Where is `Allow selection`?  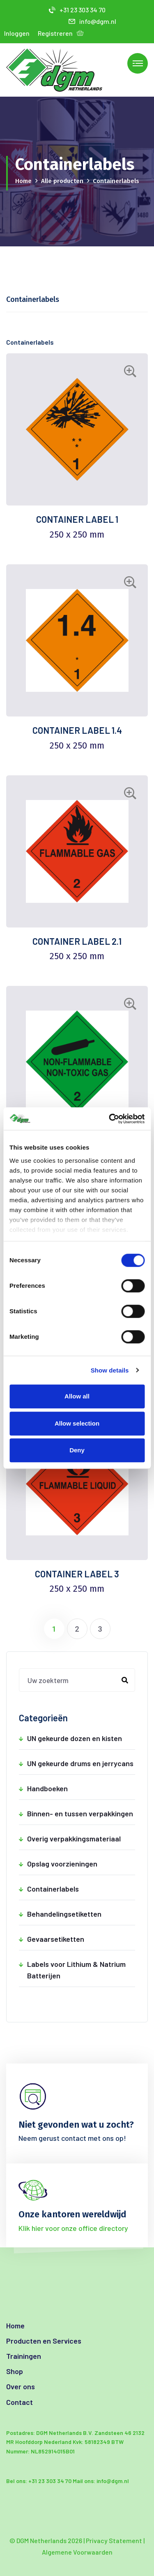
Allow selection is located at coordinates (77, 1423).